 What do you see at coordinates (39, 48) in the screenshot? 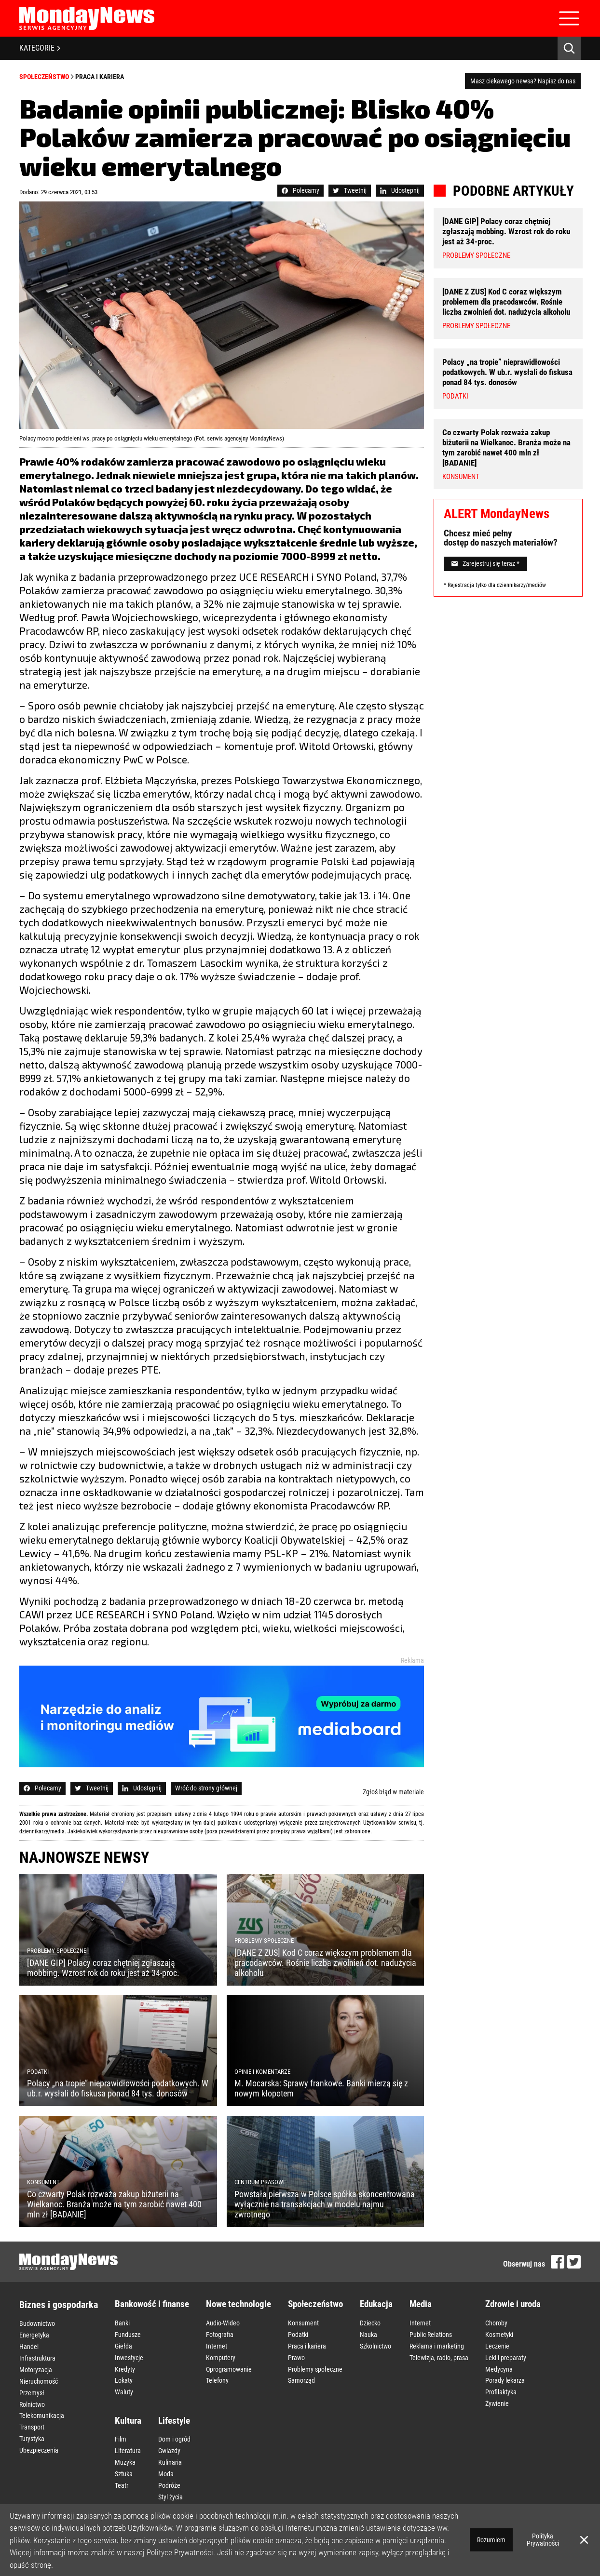
I see `KATEGORIE` at bounding box center [39, 48].